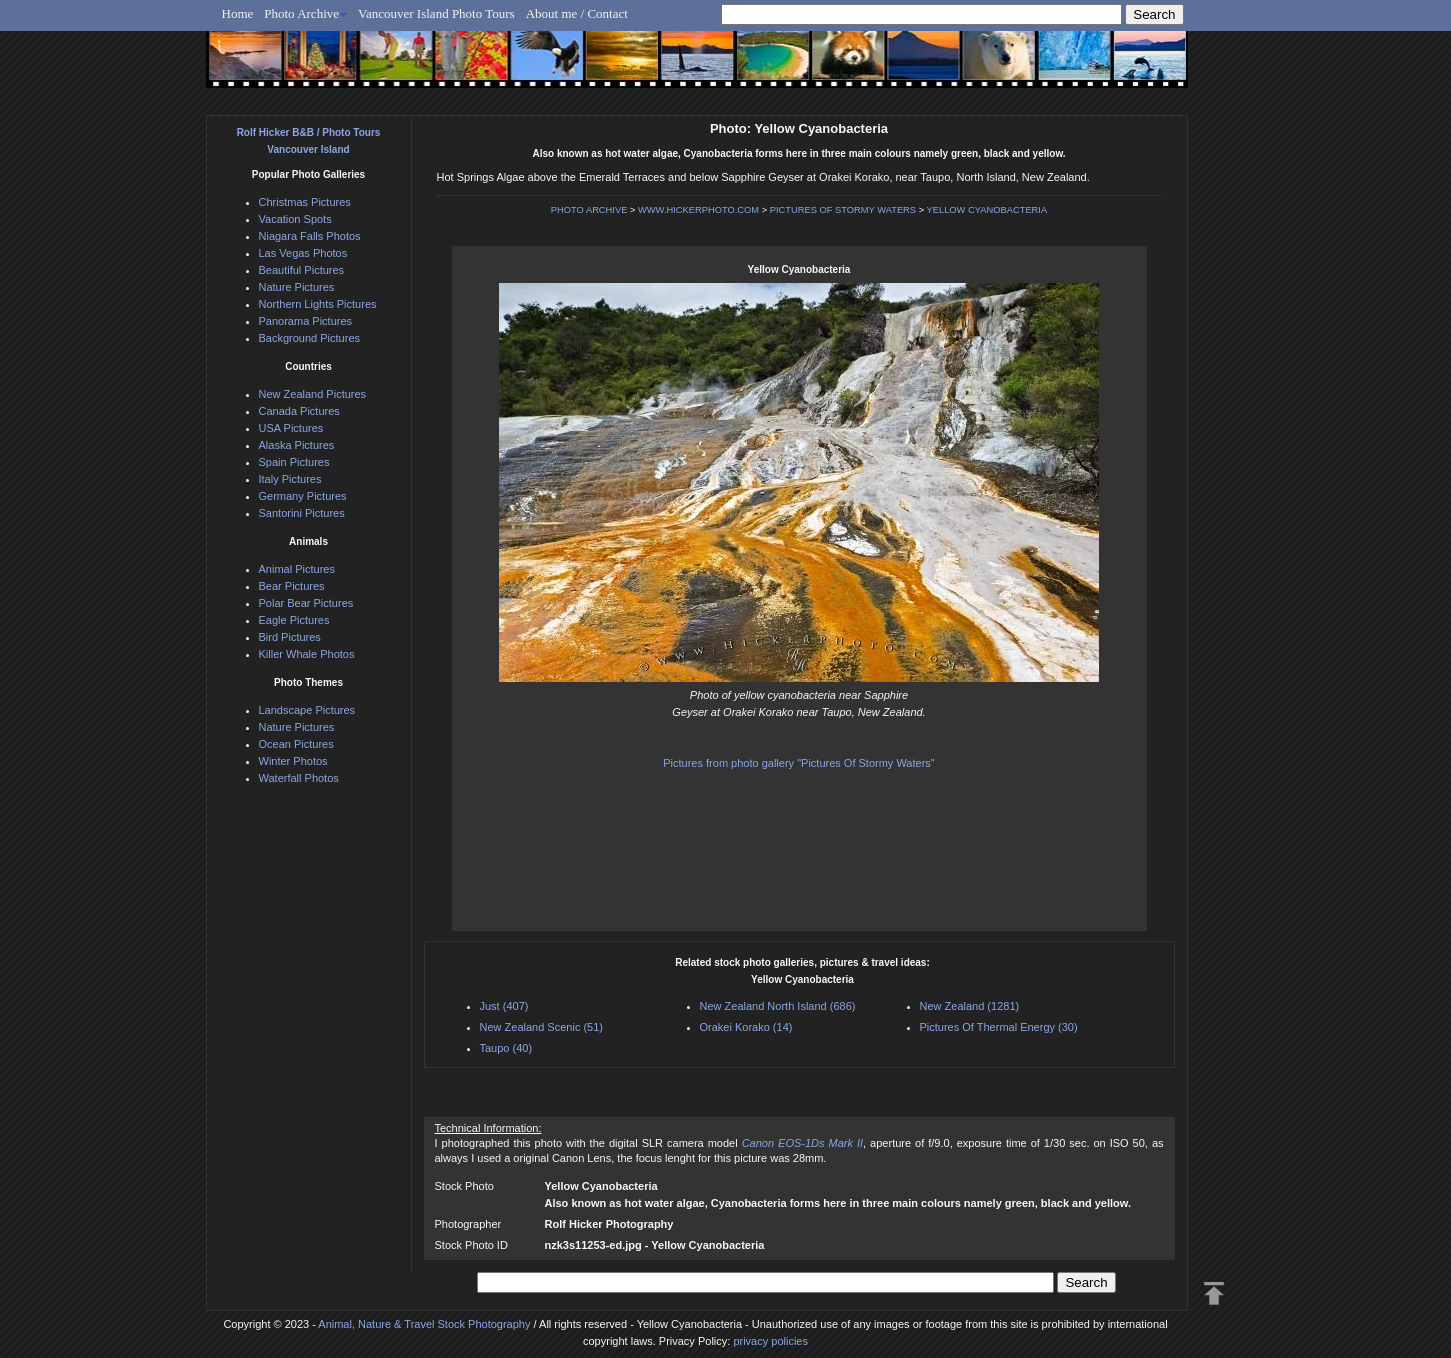 The height and width of the screenshot is (1358, 1451). What do you see at coordinates (802, 1143) in the screenshot?
I see `Canon EOS-1Ds Mark II` at bounding box center [802, 1143].